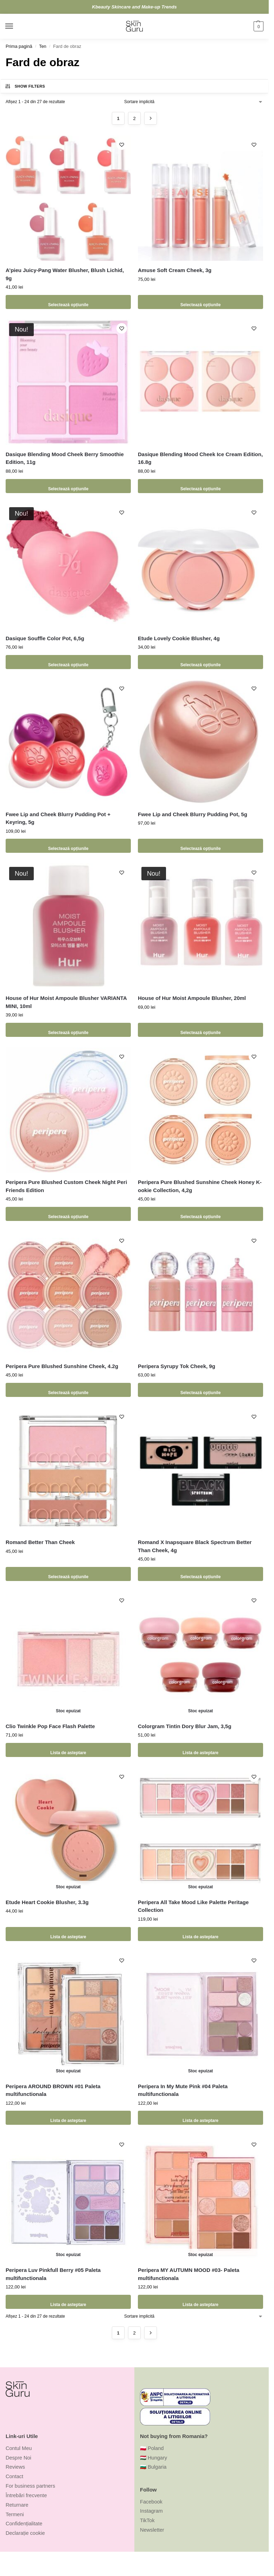 The image size is (274, 2576). What do you see at coordinates (25, 2533) in the screenshot?
I see `Declarație cookie` at bounding box center [25, 2533].